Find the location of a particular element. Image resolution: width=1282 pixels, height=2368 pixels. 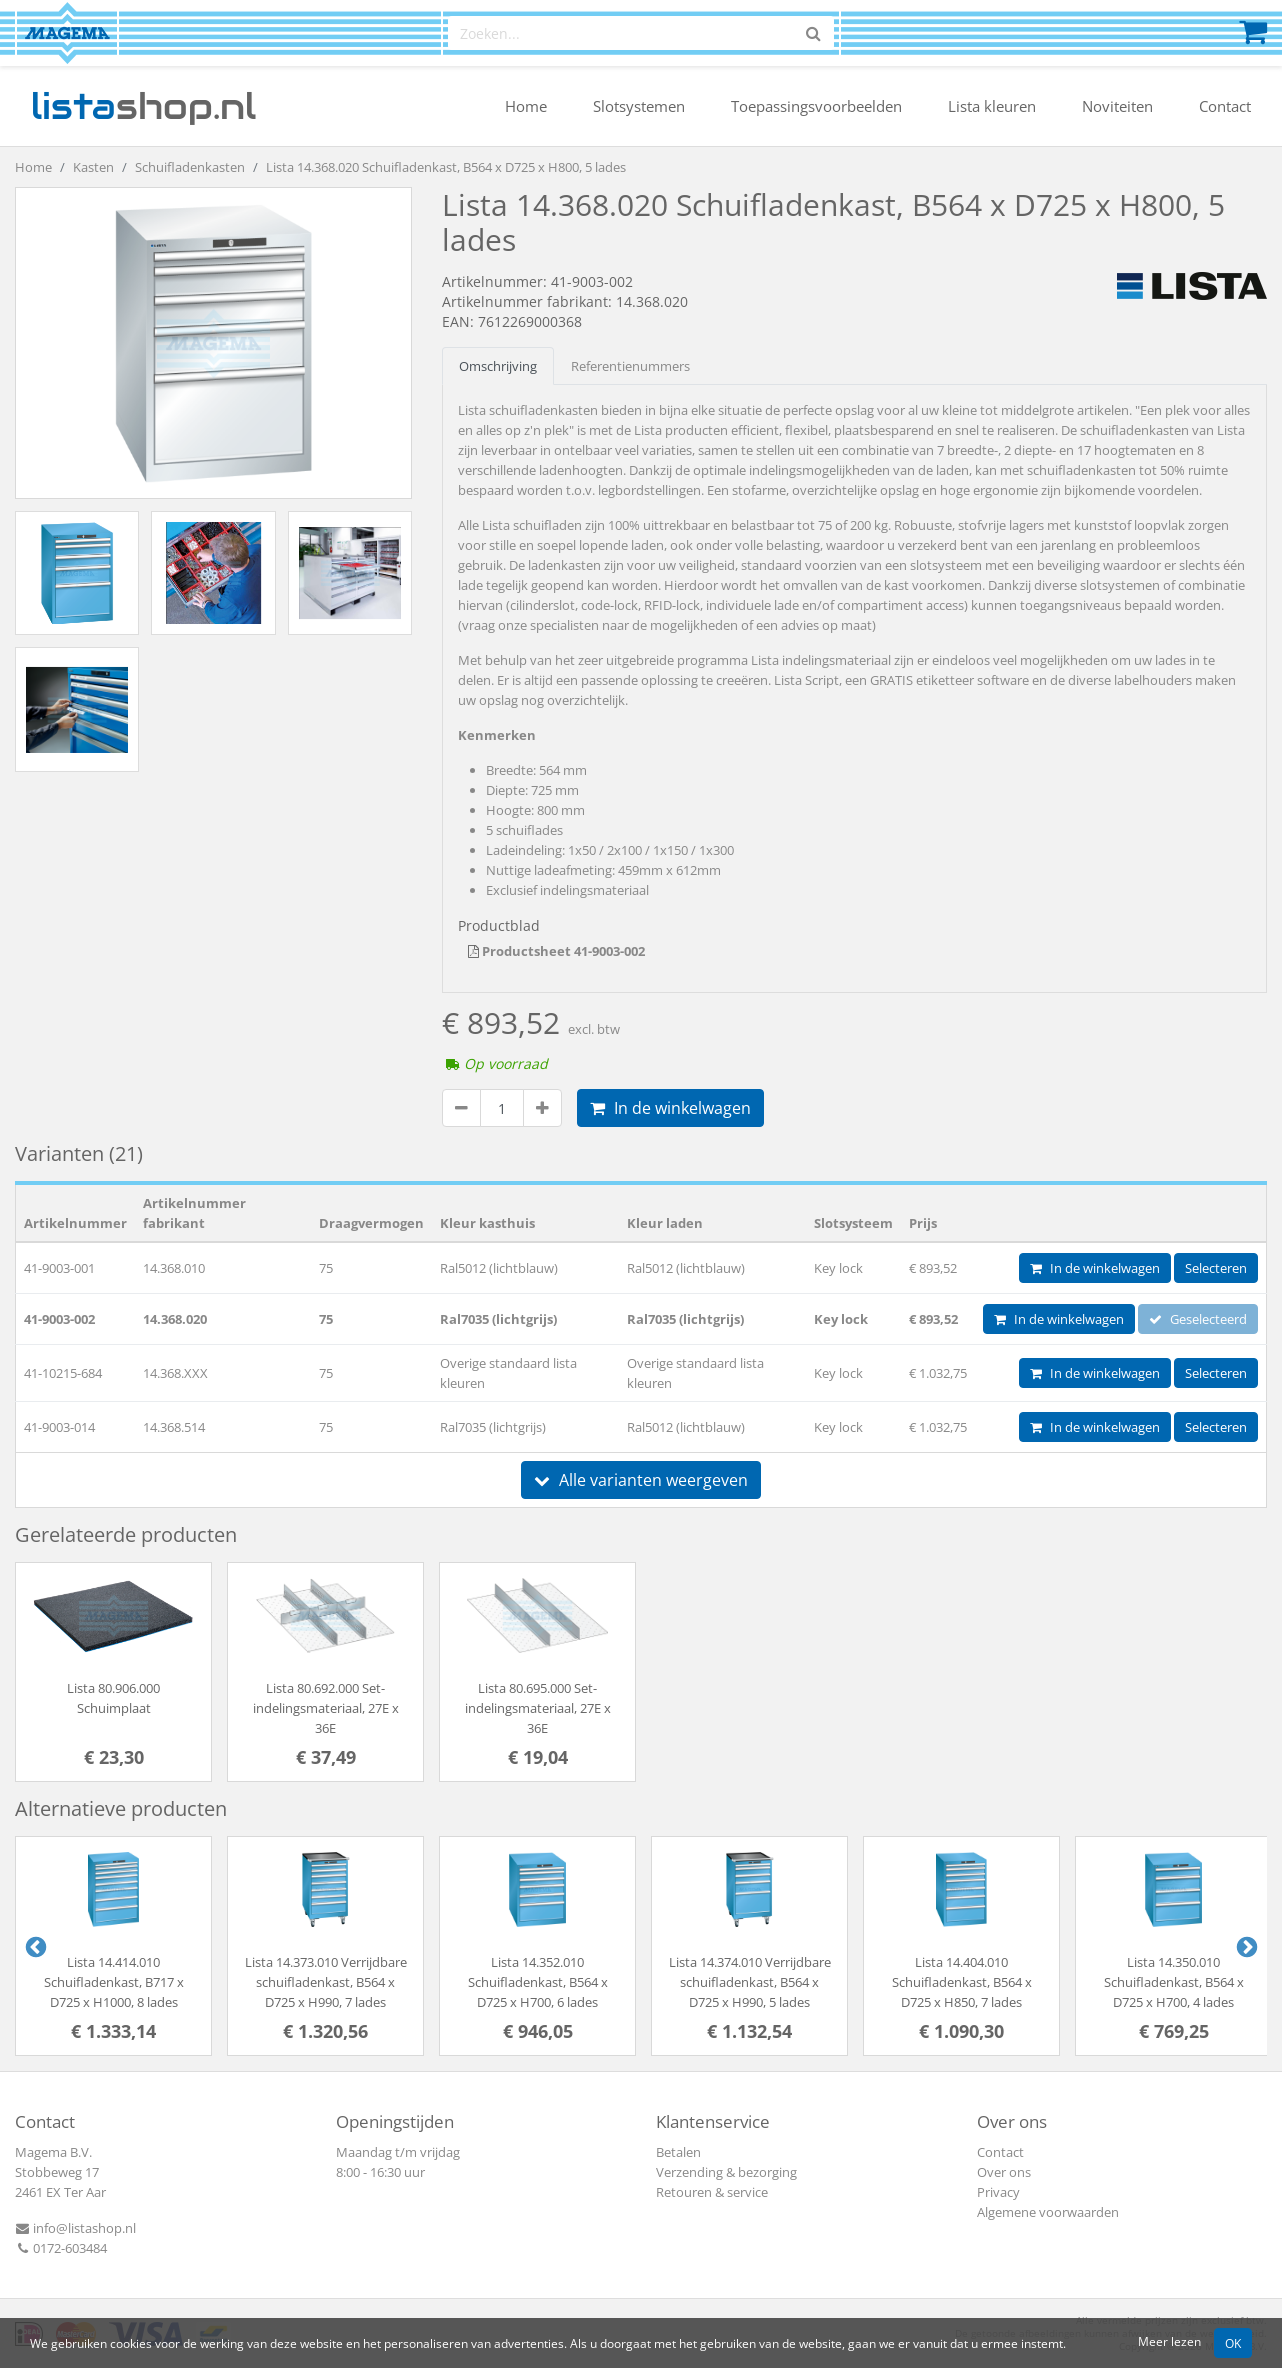

Privacy is located at coordinates (998, 2192).